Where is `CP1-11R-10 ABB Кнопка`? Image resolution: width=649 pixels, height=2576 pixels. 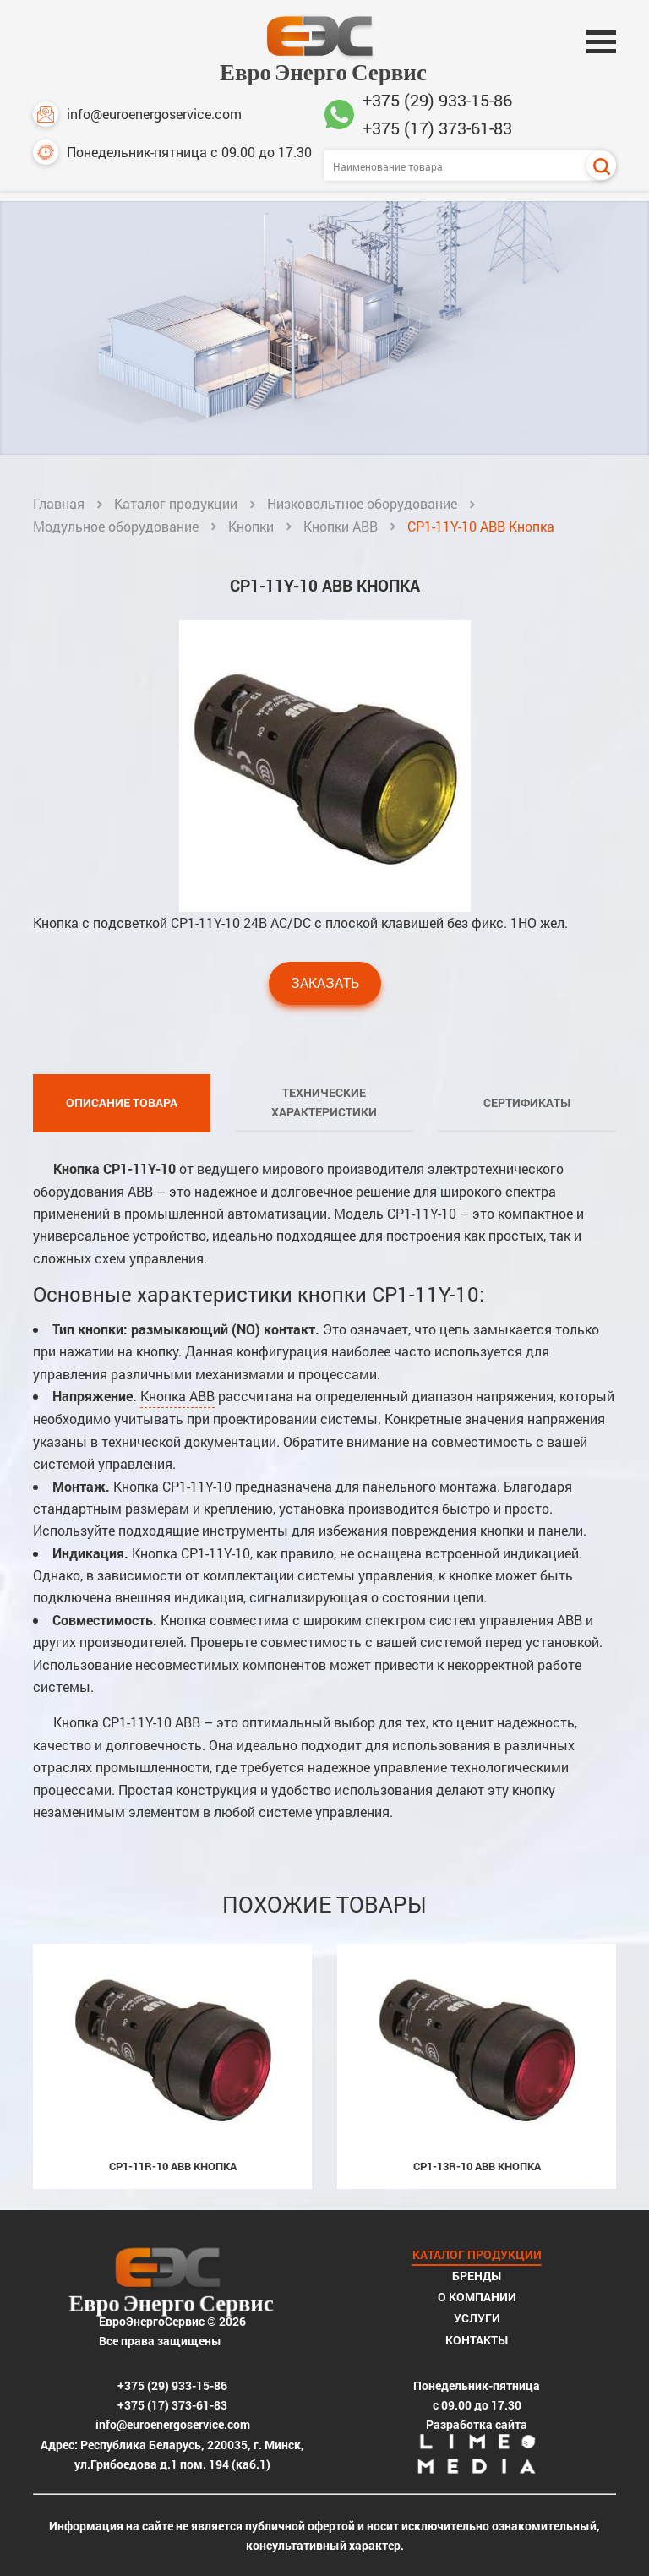 CP1-11R-10 ABB Кнопка is located at coordinates (173, 2166).